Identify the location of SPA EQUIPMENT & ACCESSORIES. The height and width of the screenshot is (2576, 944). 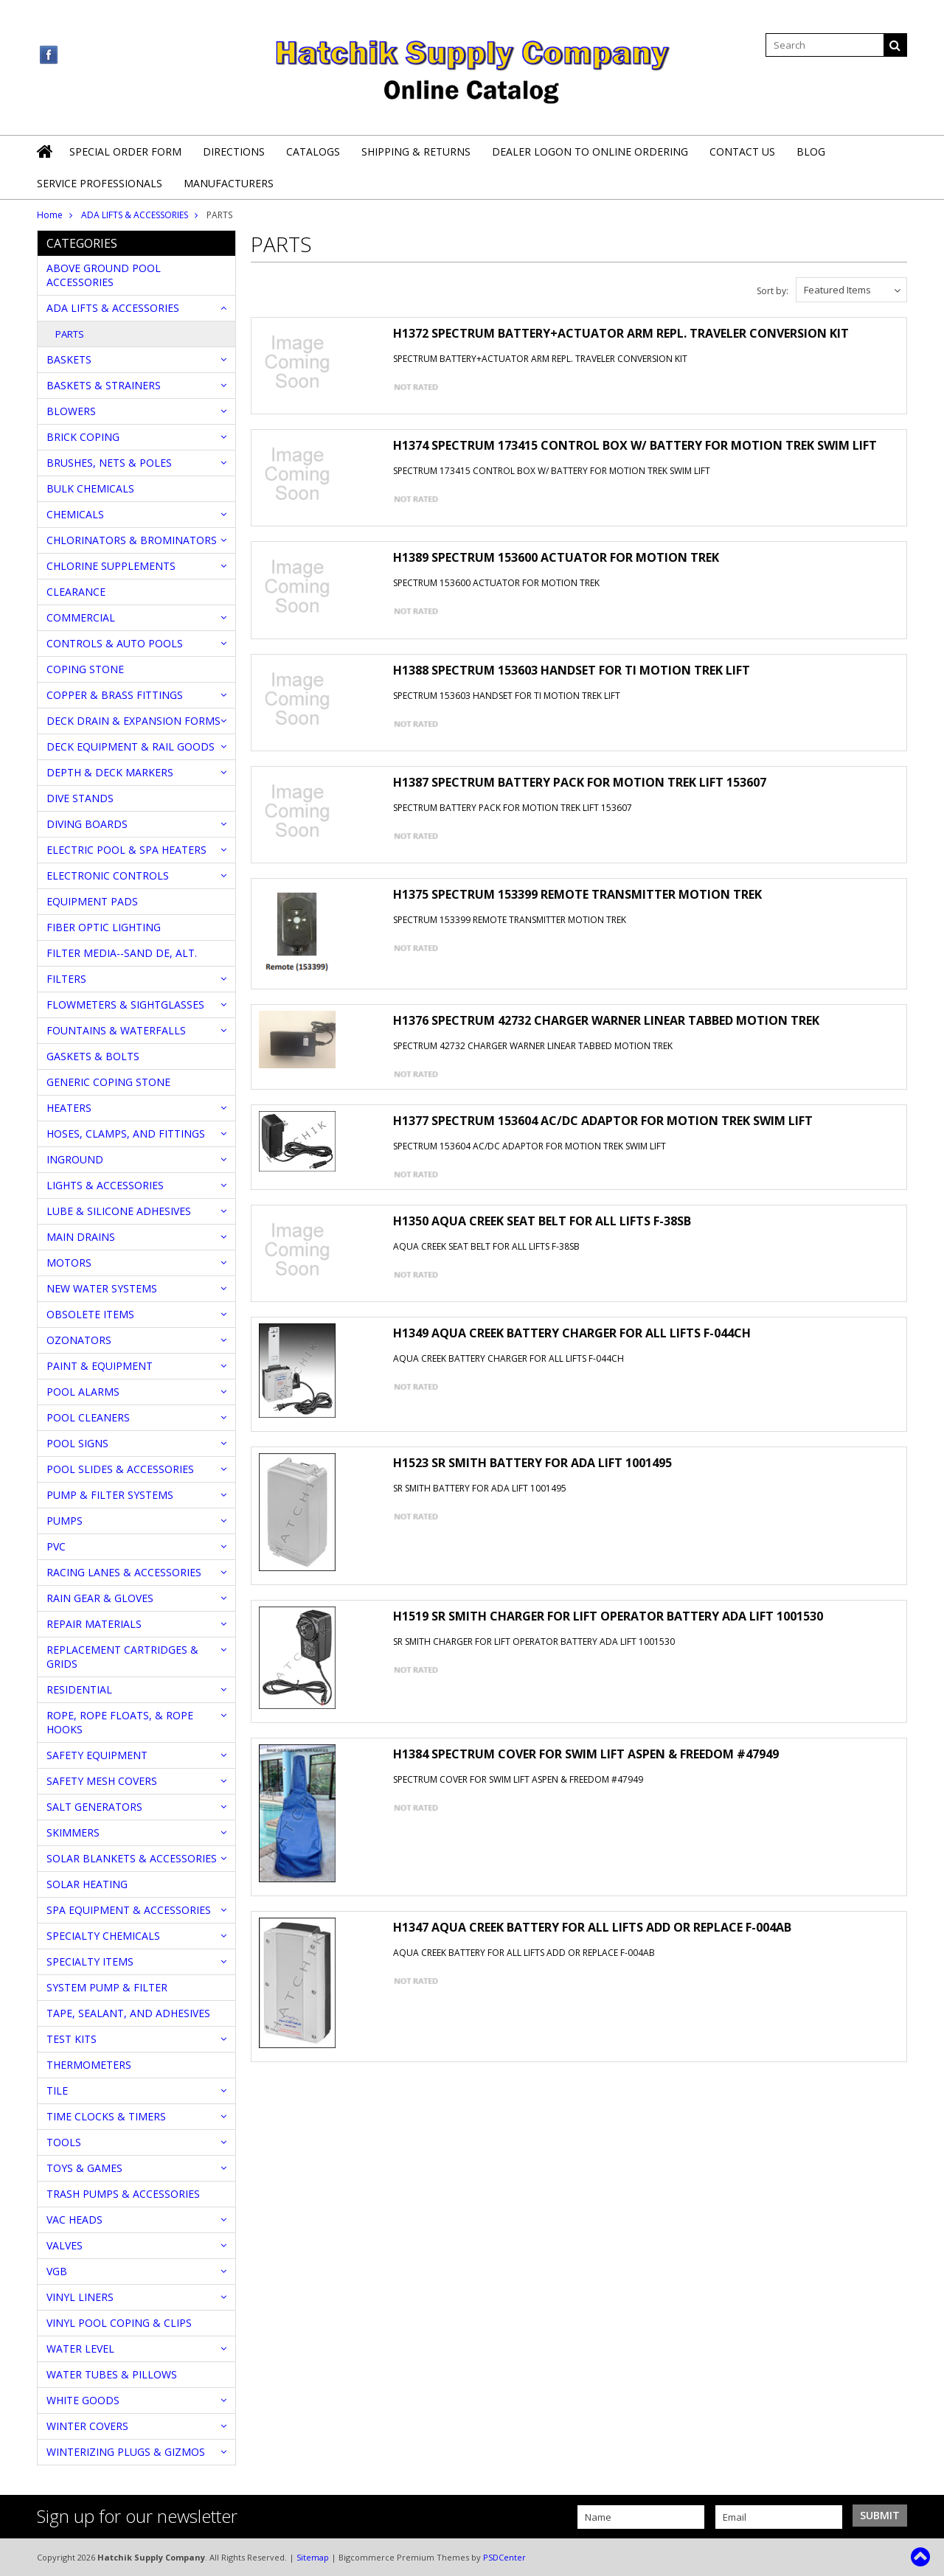
(128, 1910).